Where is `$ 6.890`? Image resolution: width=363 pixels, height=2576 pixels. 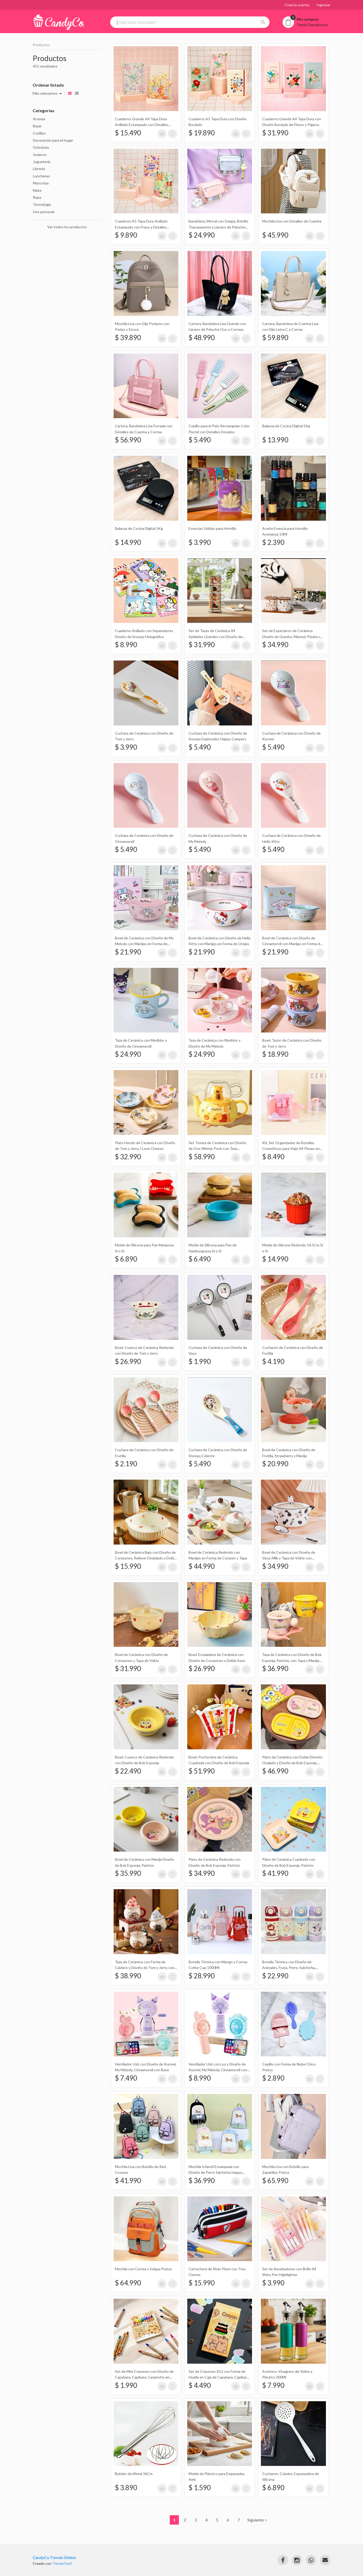 $ 6.890 is located at coordinates (126, 1259).